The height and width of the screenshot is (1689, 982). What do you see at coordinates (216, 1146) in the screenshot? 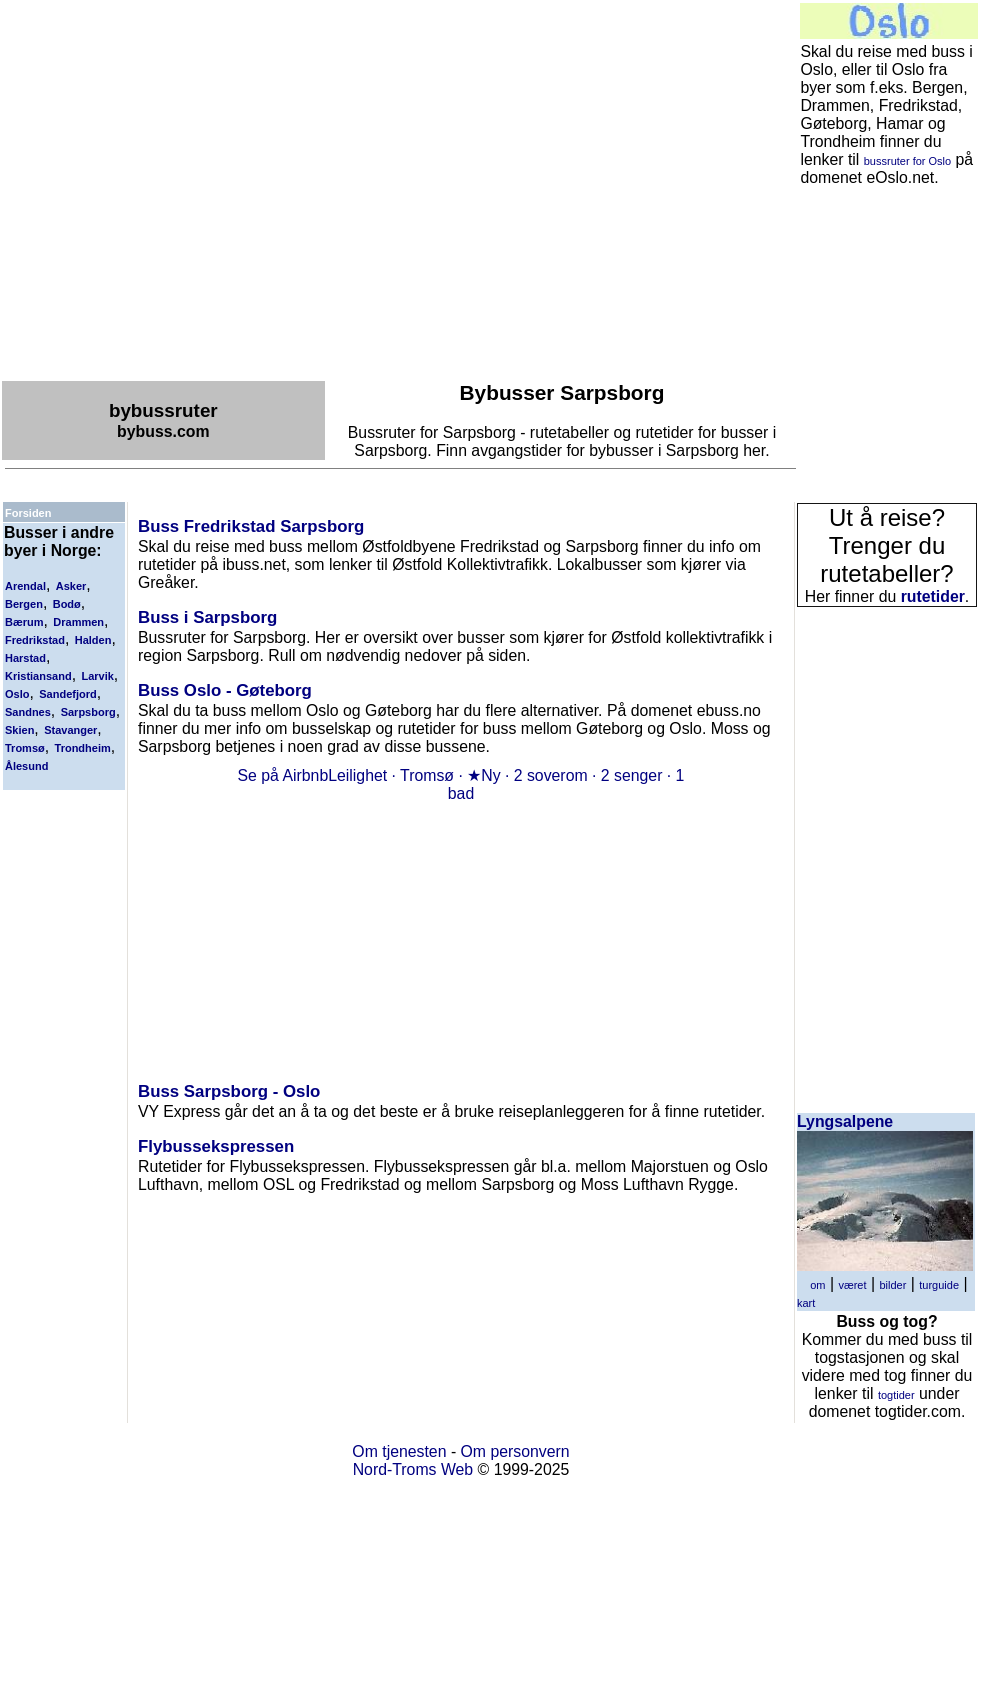
I see `Flybussekspressen` at bounding box center [216, 1146].